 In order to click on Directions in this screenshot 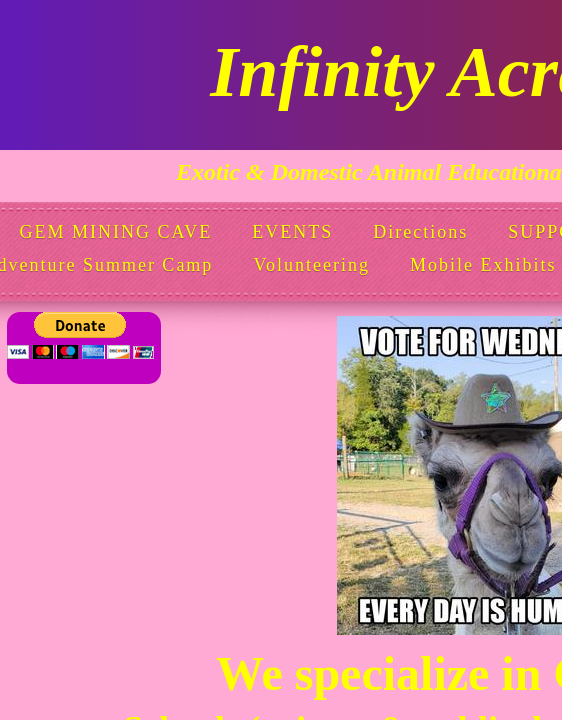, I will do `click(420, 232)`.